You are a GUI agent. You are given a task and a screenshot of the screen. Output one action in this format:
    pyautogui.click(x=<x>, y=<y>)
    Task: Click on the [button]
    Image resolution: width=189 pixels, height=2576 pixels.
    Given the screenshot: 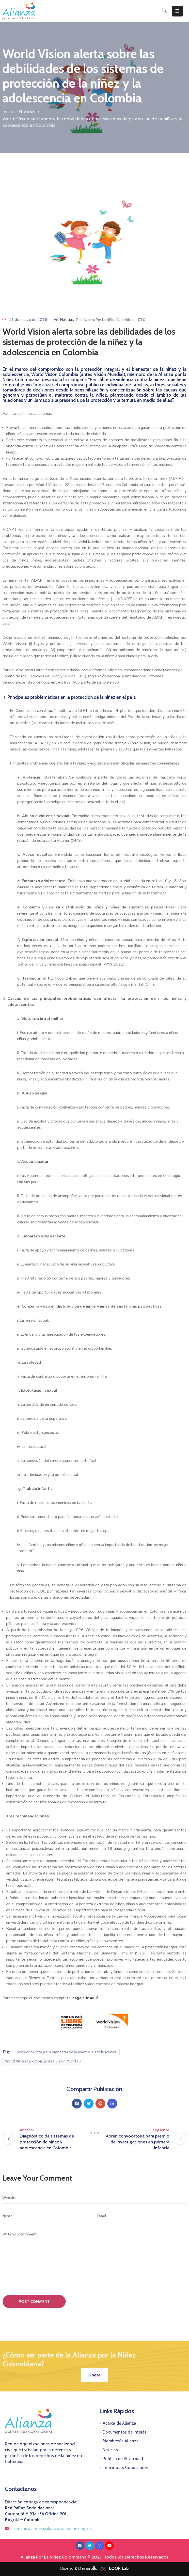 What is the action you would take?
    pyautogui.click(x=94, y=2375)
    